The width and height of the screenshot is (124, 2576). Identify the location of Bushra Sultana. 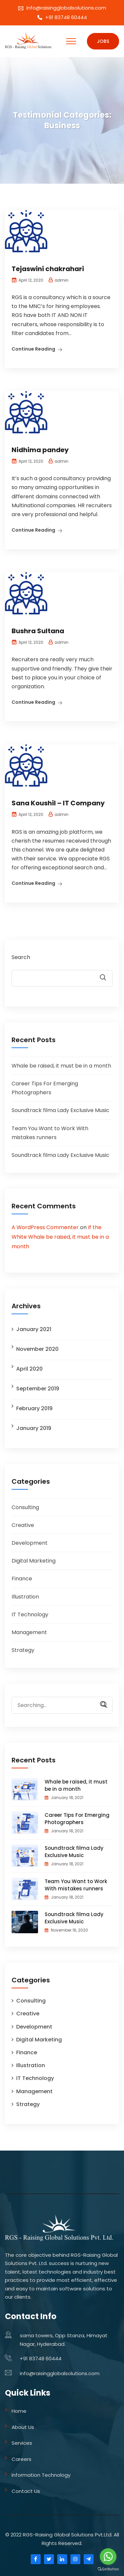
(38, 631).